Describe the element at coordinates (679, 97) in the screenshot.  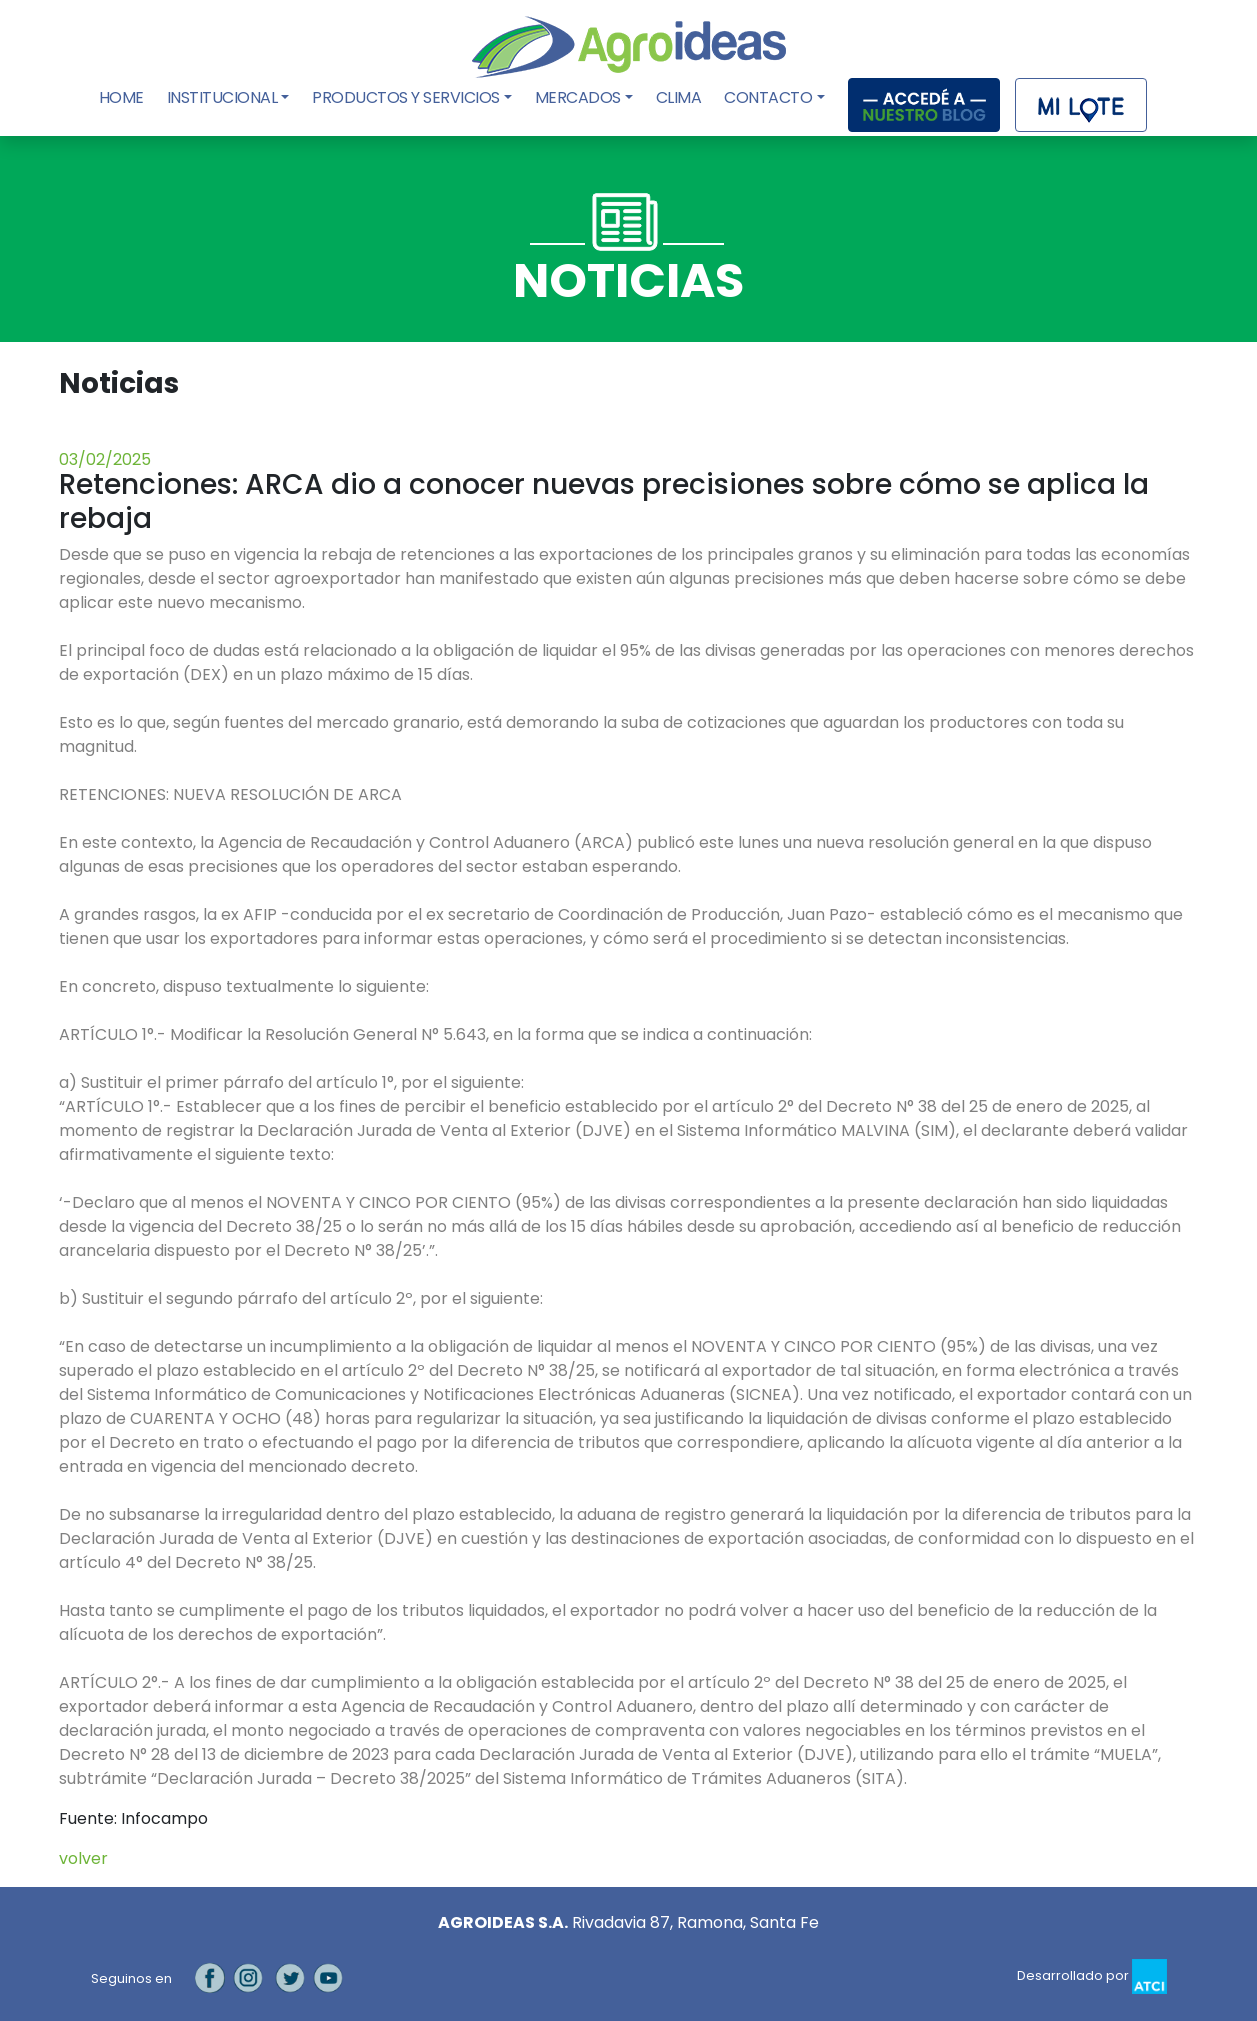
I see `Clima` at that location.